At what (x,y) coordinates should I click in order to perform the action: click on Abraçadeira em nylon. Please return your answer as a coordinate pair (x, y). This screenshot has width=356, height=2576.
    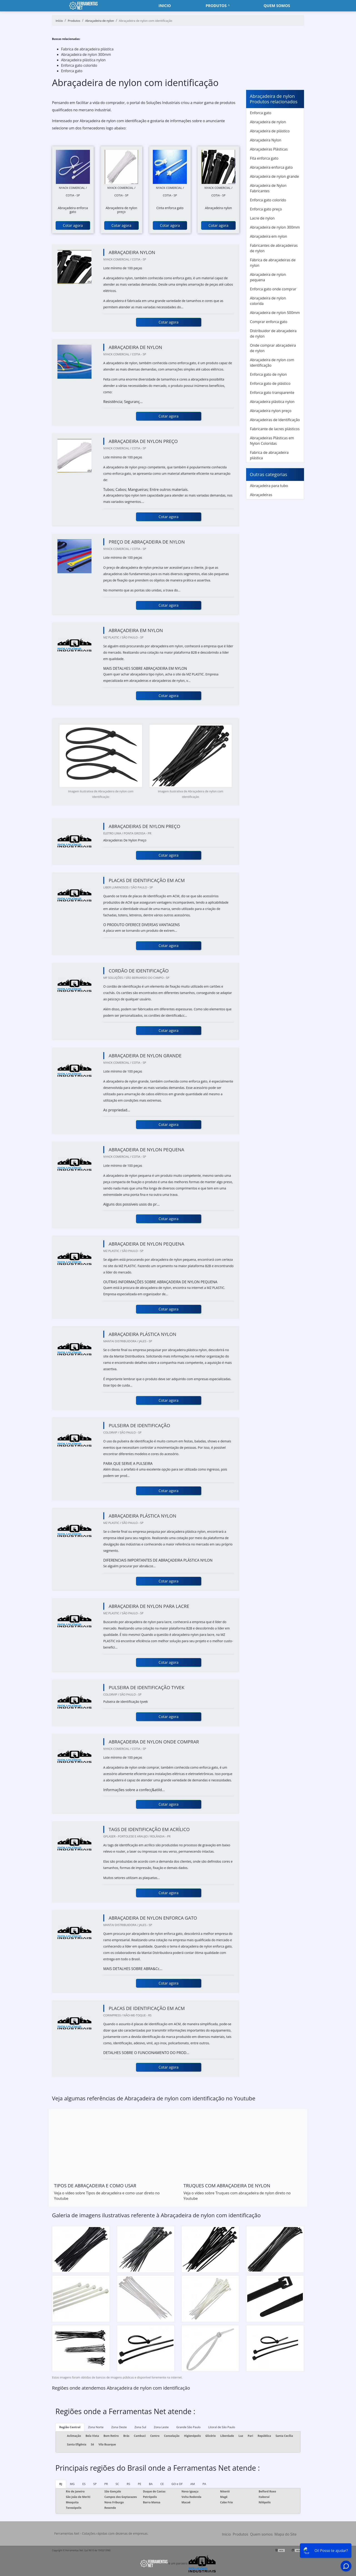
    Looking at the image, I should click on (268, 236).